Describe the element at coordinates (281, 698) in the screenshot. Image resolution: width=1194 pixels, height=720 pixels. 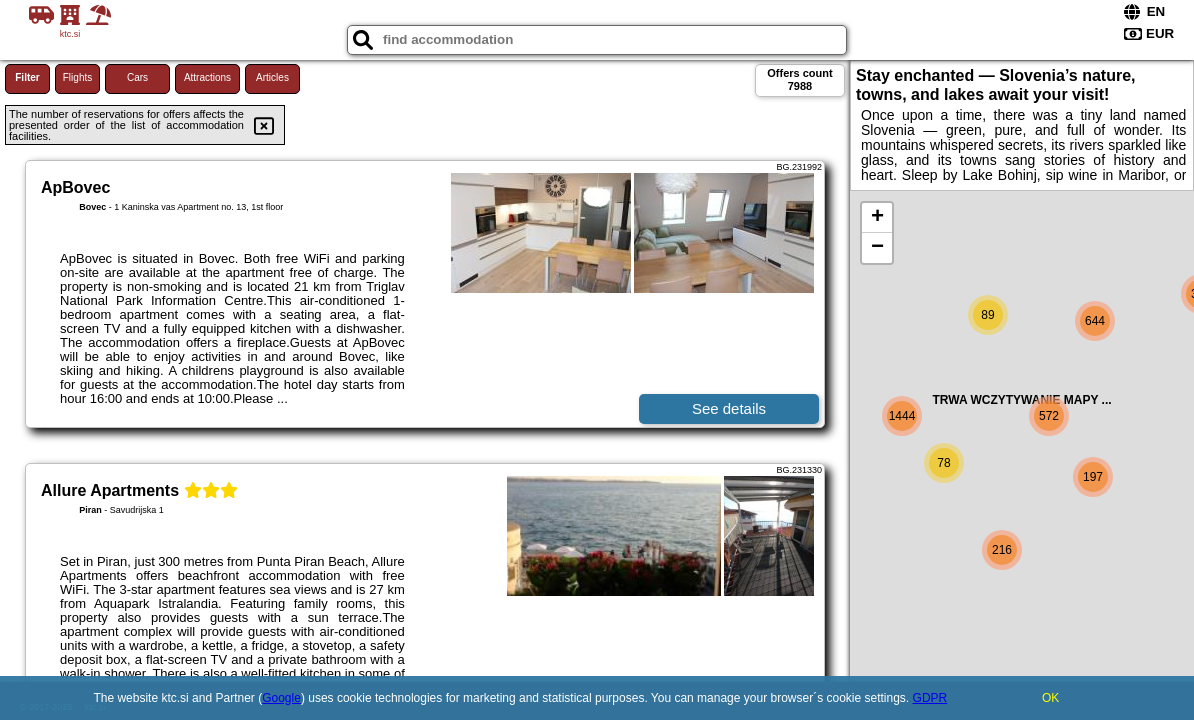
I see `Google` at that location.